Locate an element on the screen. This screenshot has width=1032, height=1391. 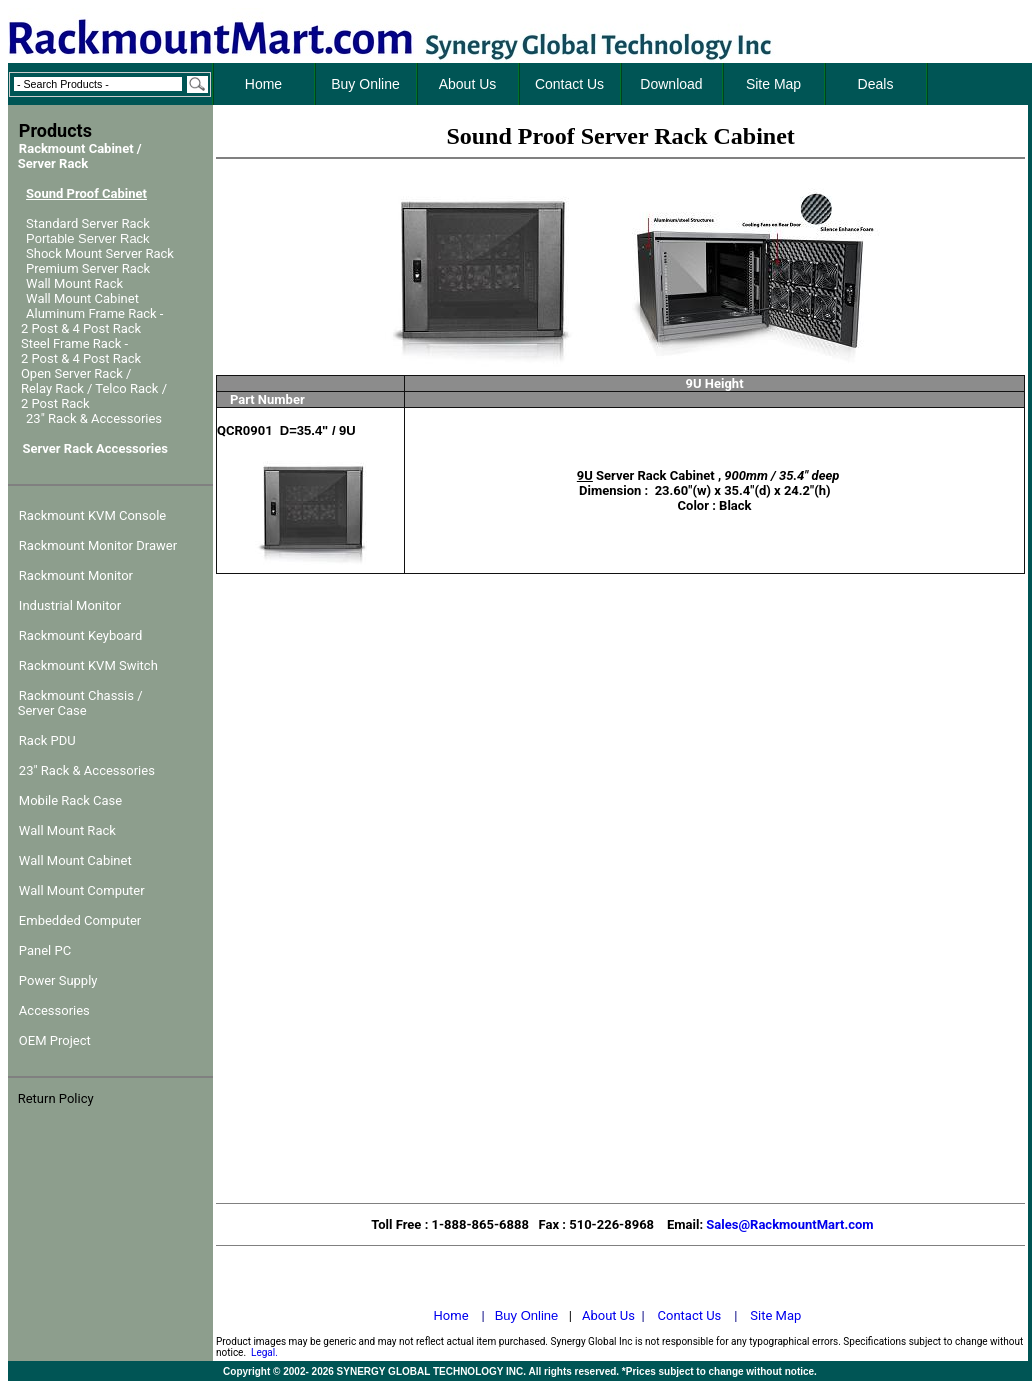
9U Height is located at coordinates (715, 383).